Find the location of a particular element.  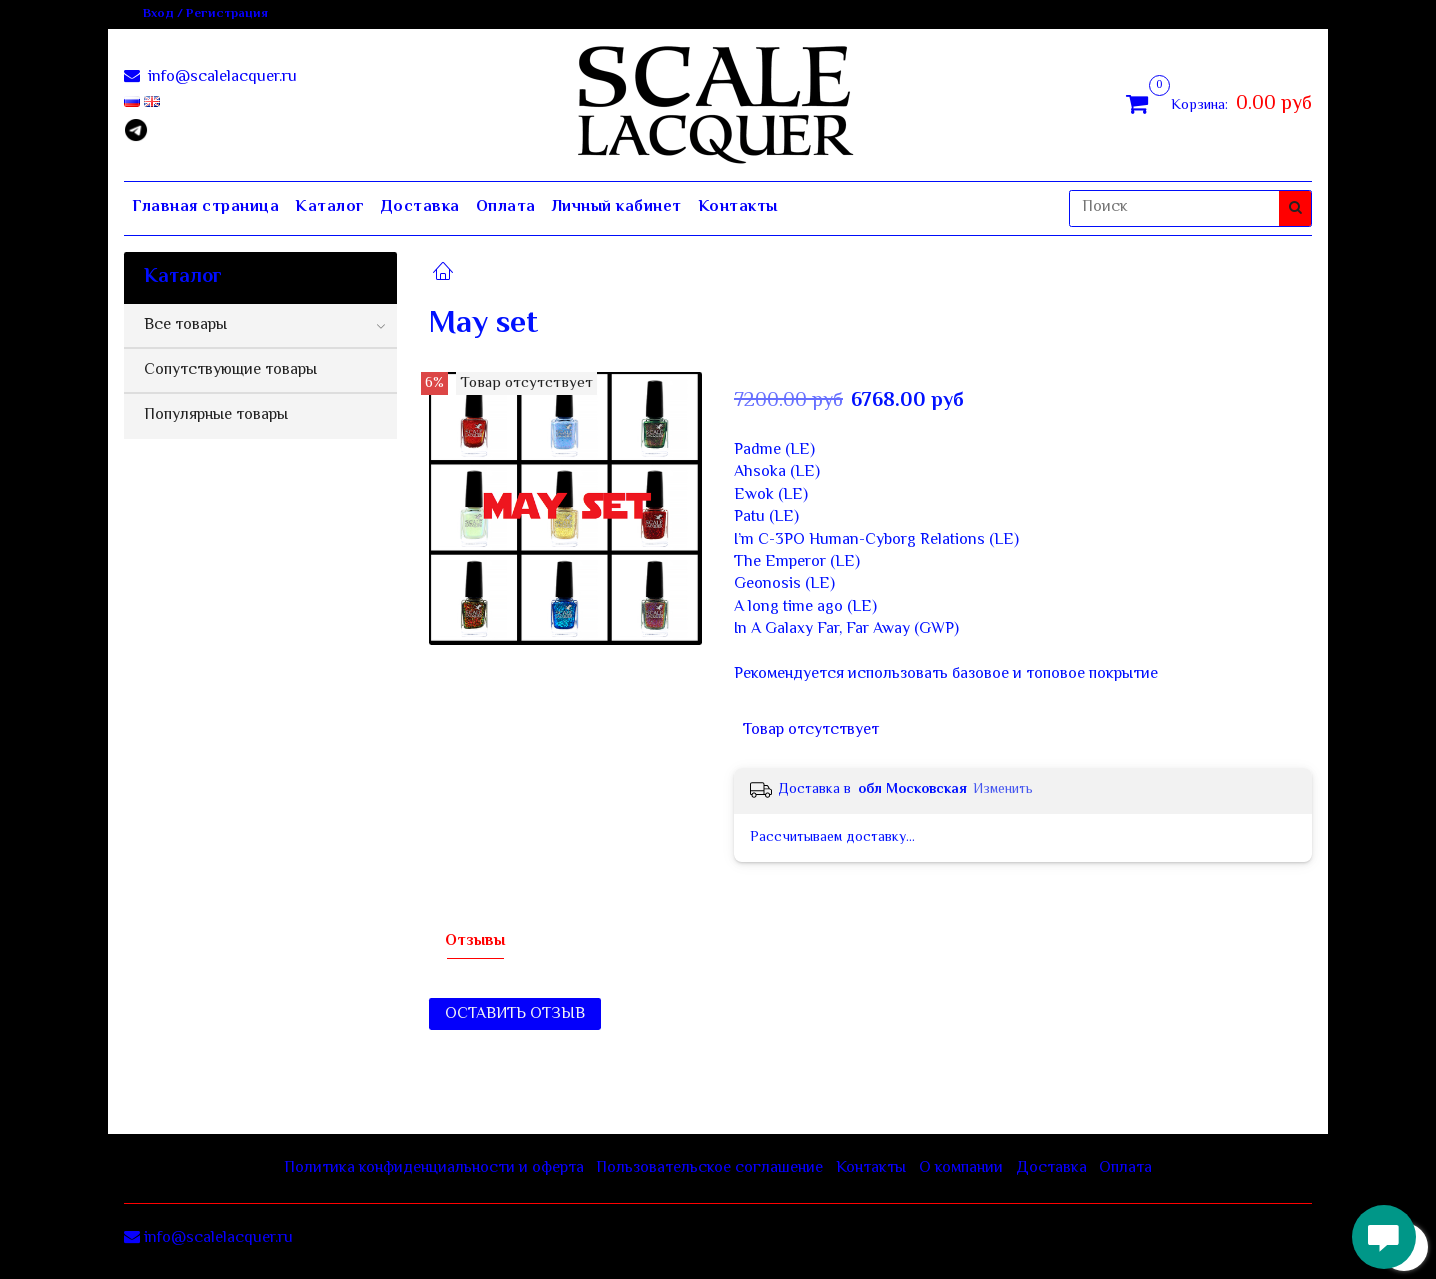

Оплата is located at coordinates (506, 207).